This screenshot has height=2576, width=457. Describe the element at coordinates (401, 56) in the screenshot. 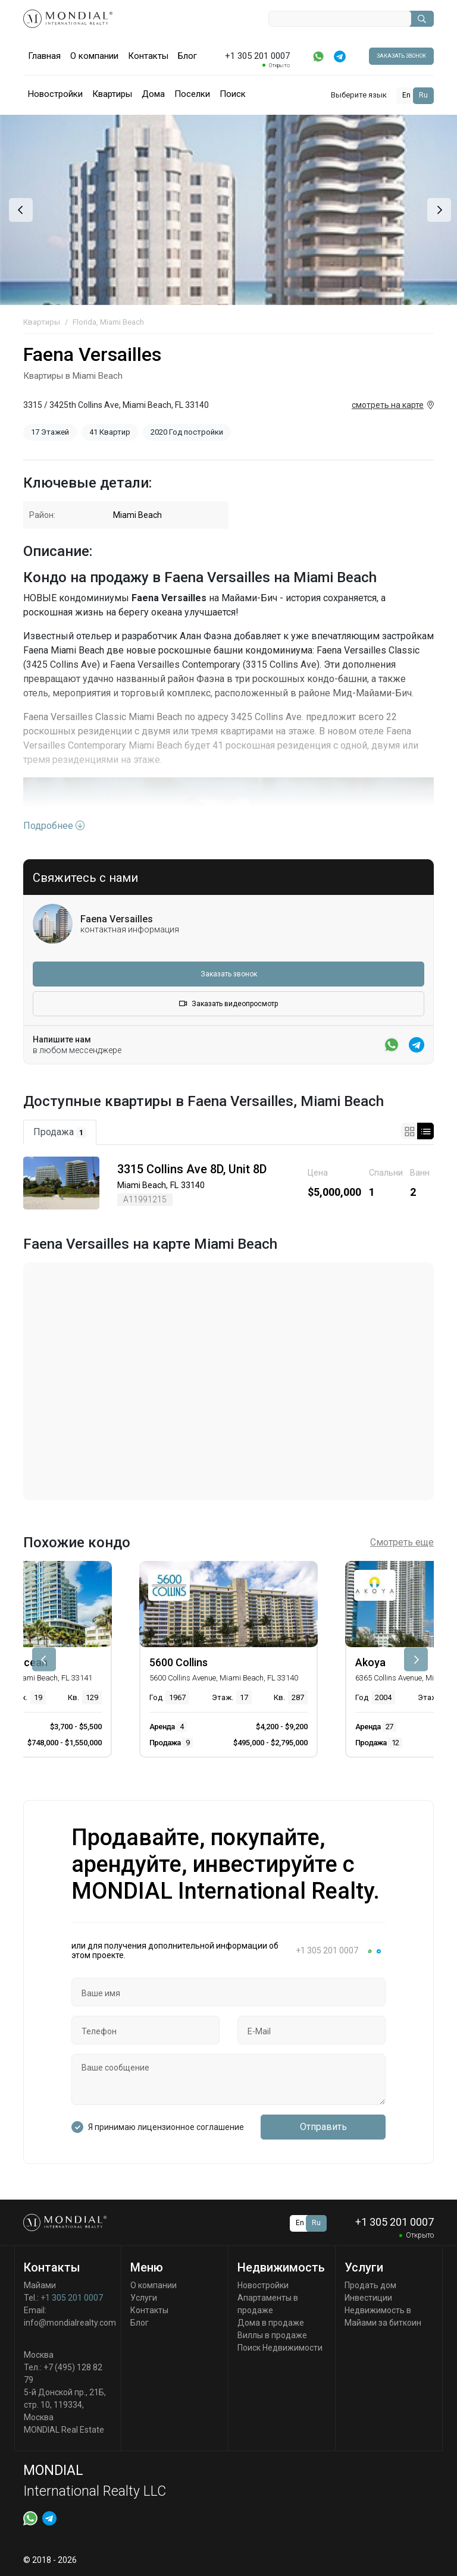

I see `Заказать звонок` at that location.